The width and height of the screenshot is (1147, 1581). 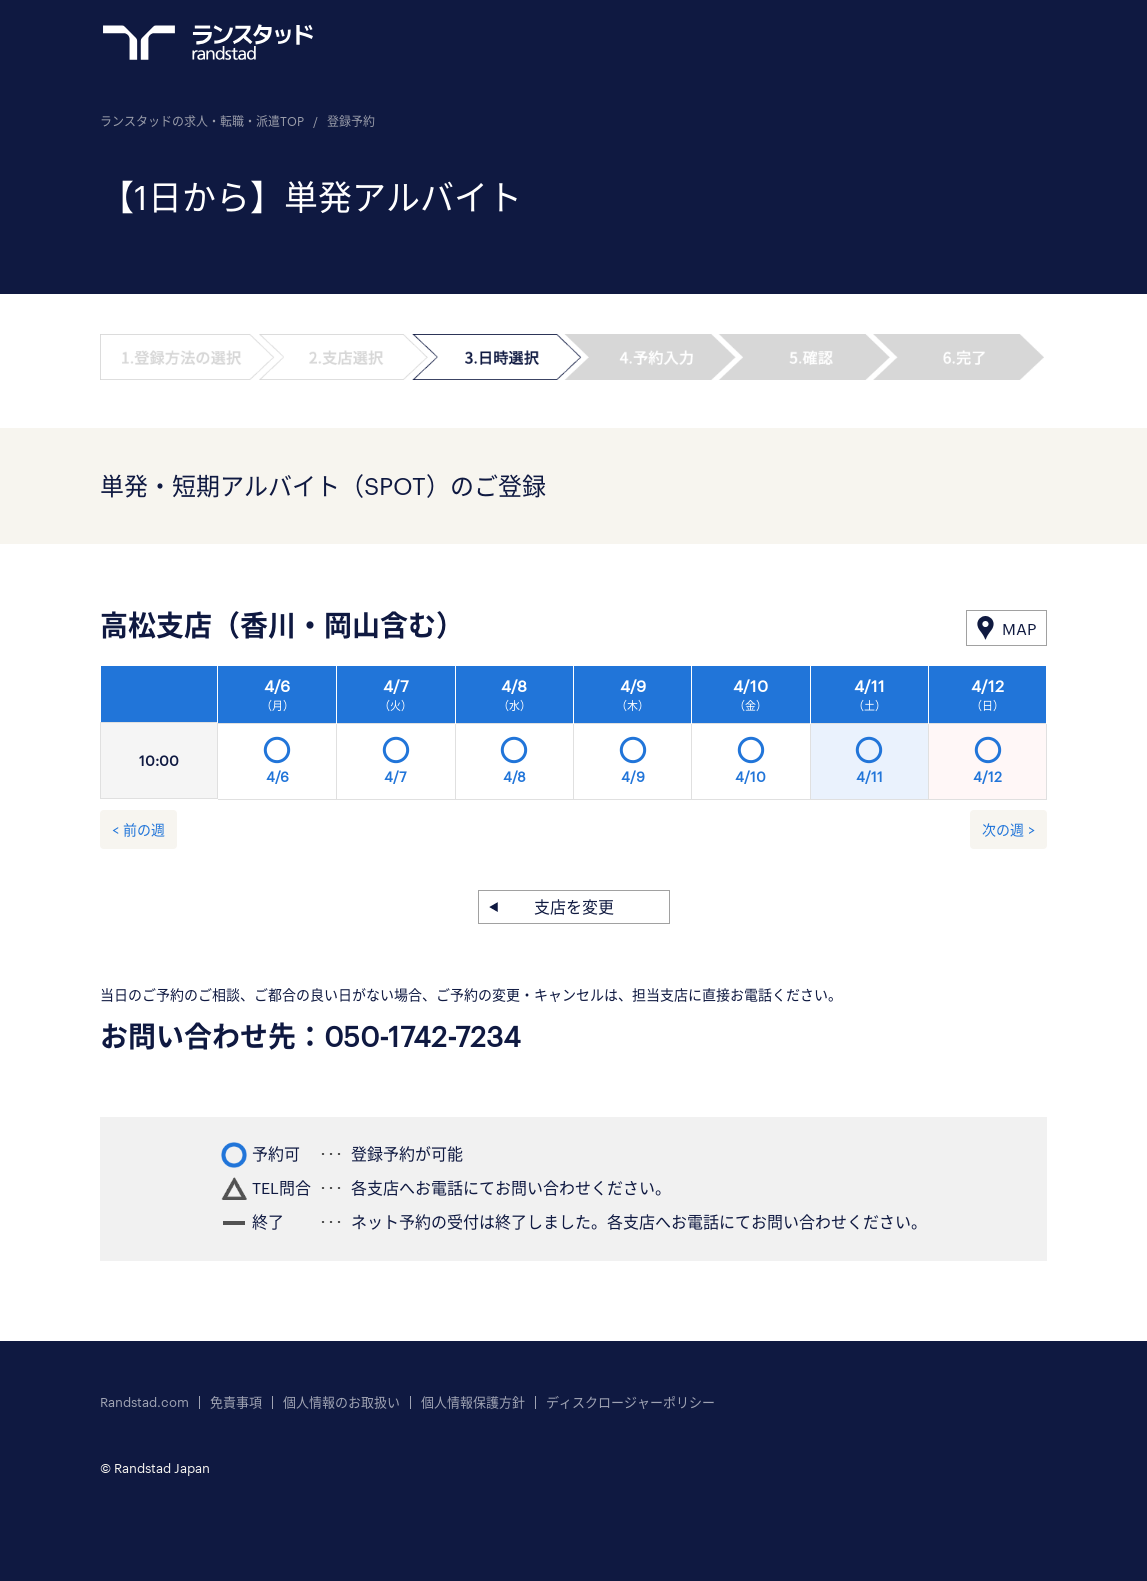 I want to click on ディスクロージャーポリシー, so click(x=630, y=1402).